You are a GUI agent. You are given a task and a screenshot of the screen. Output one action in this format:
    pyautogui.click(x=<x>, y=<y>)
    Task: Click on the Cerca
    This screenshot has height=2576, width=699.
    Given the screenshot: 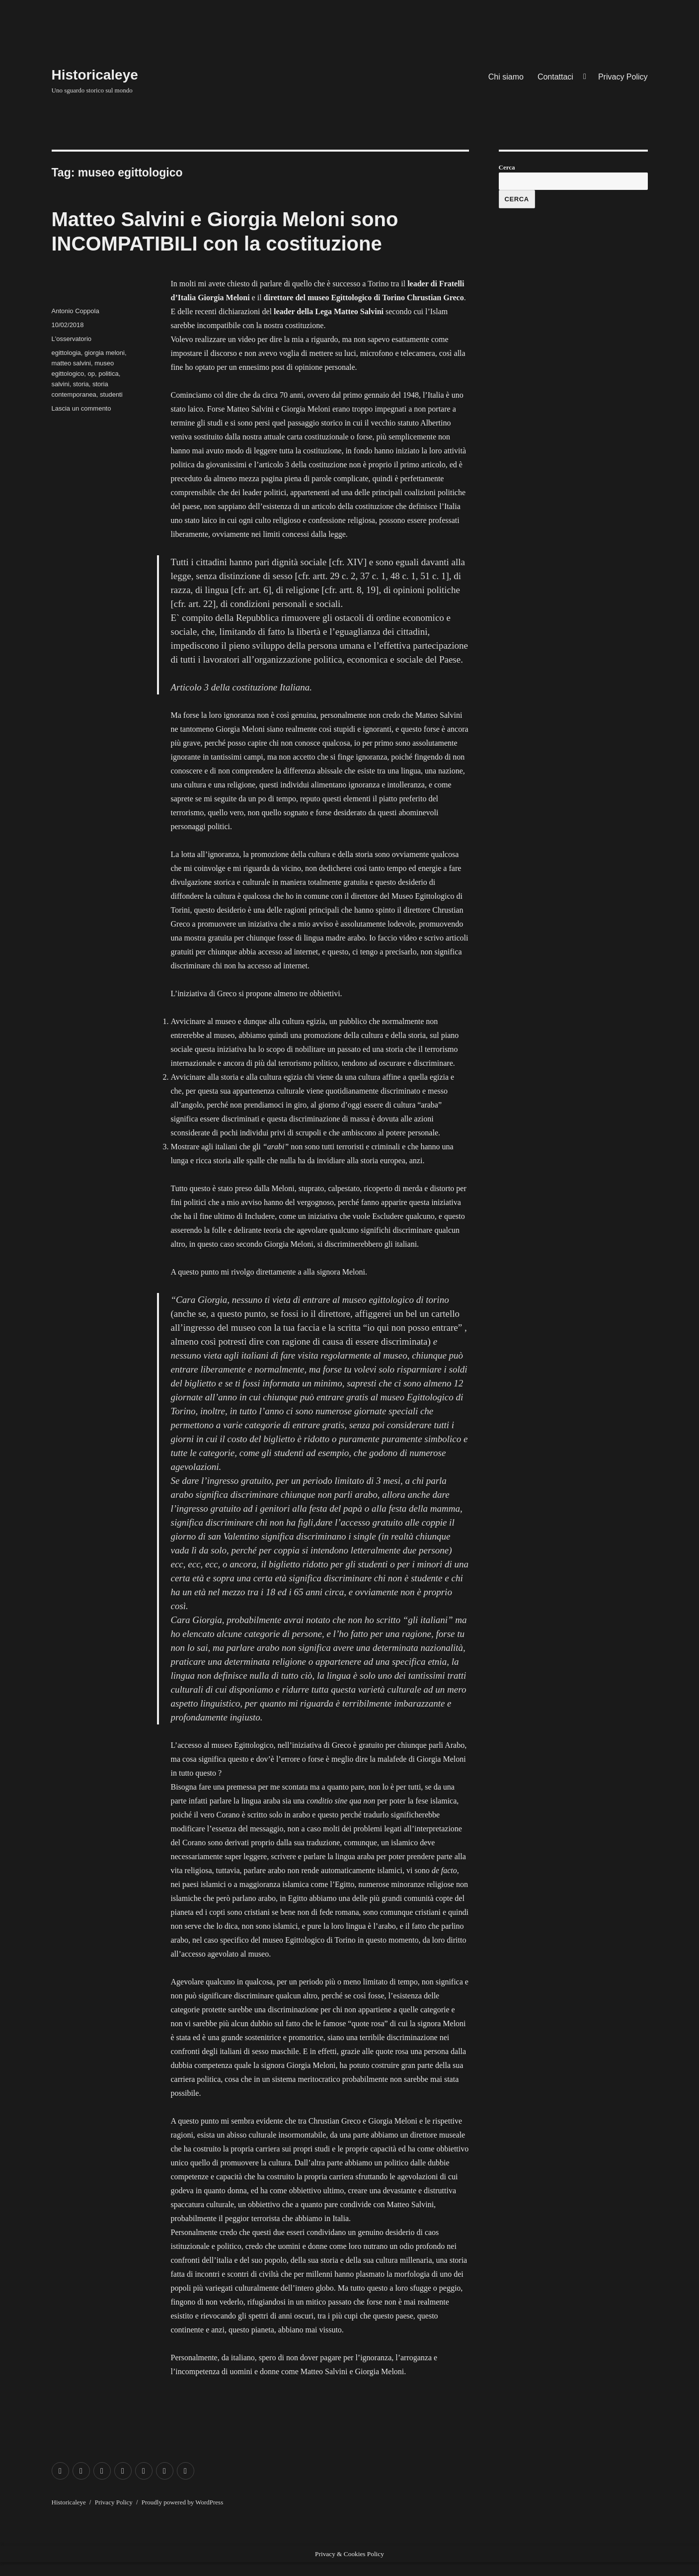 What is the action you would take?
    pyautogui.click(x=507, y=167)
    